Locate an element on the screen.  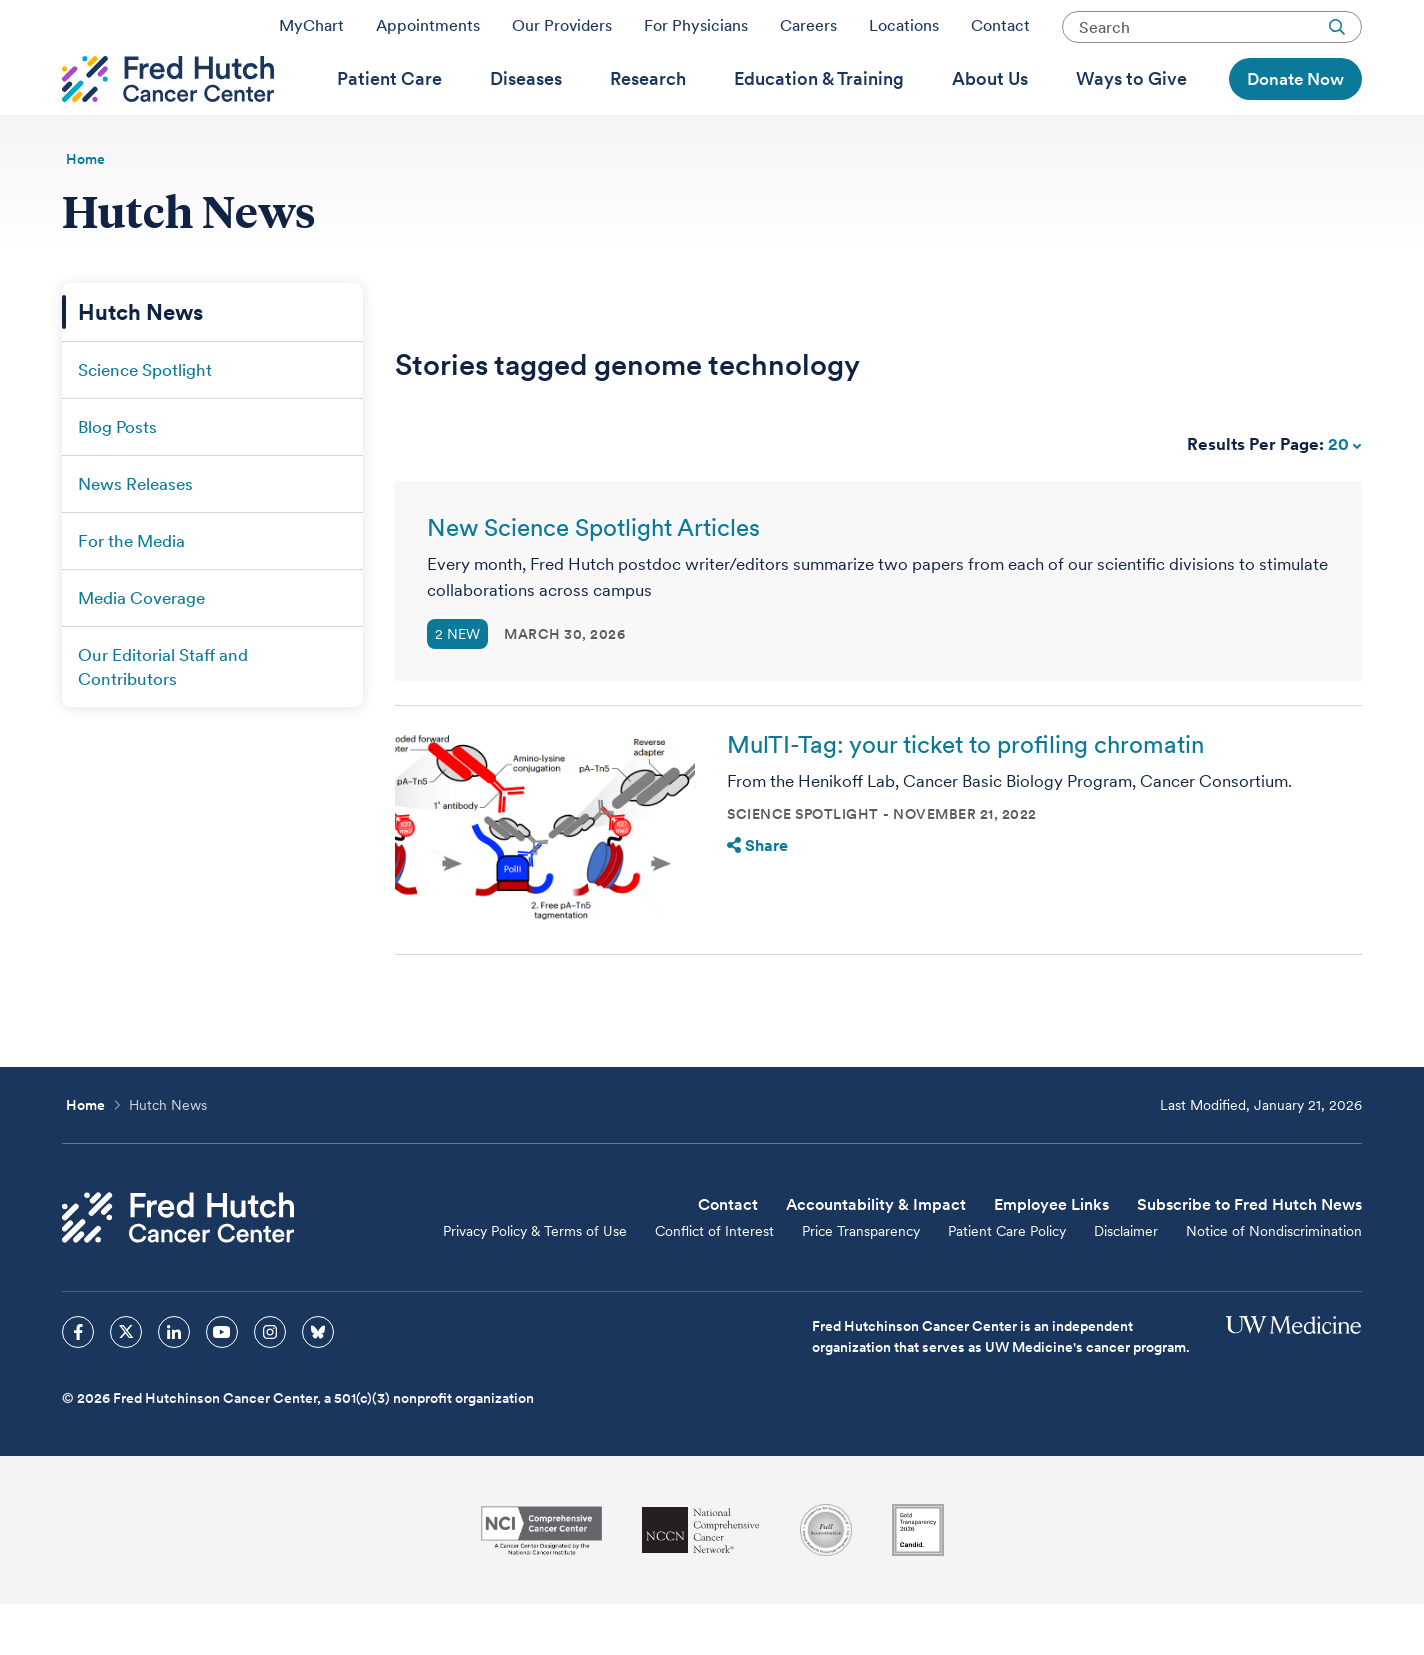
Conflict of Interest is located at coordinates (714, 1282).